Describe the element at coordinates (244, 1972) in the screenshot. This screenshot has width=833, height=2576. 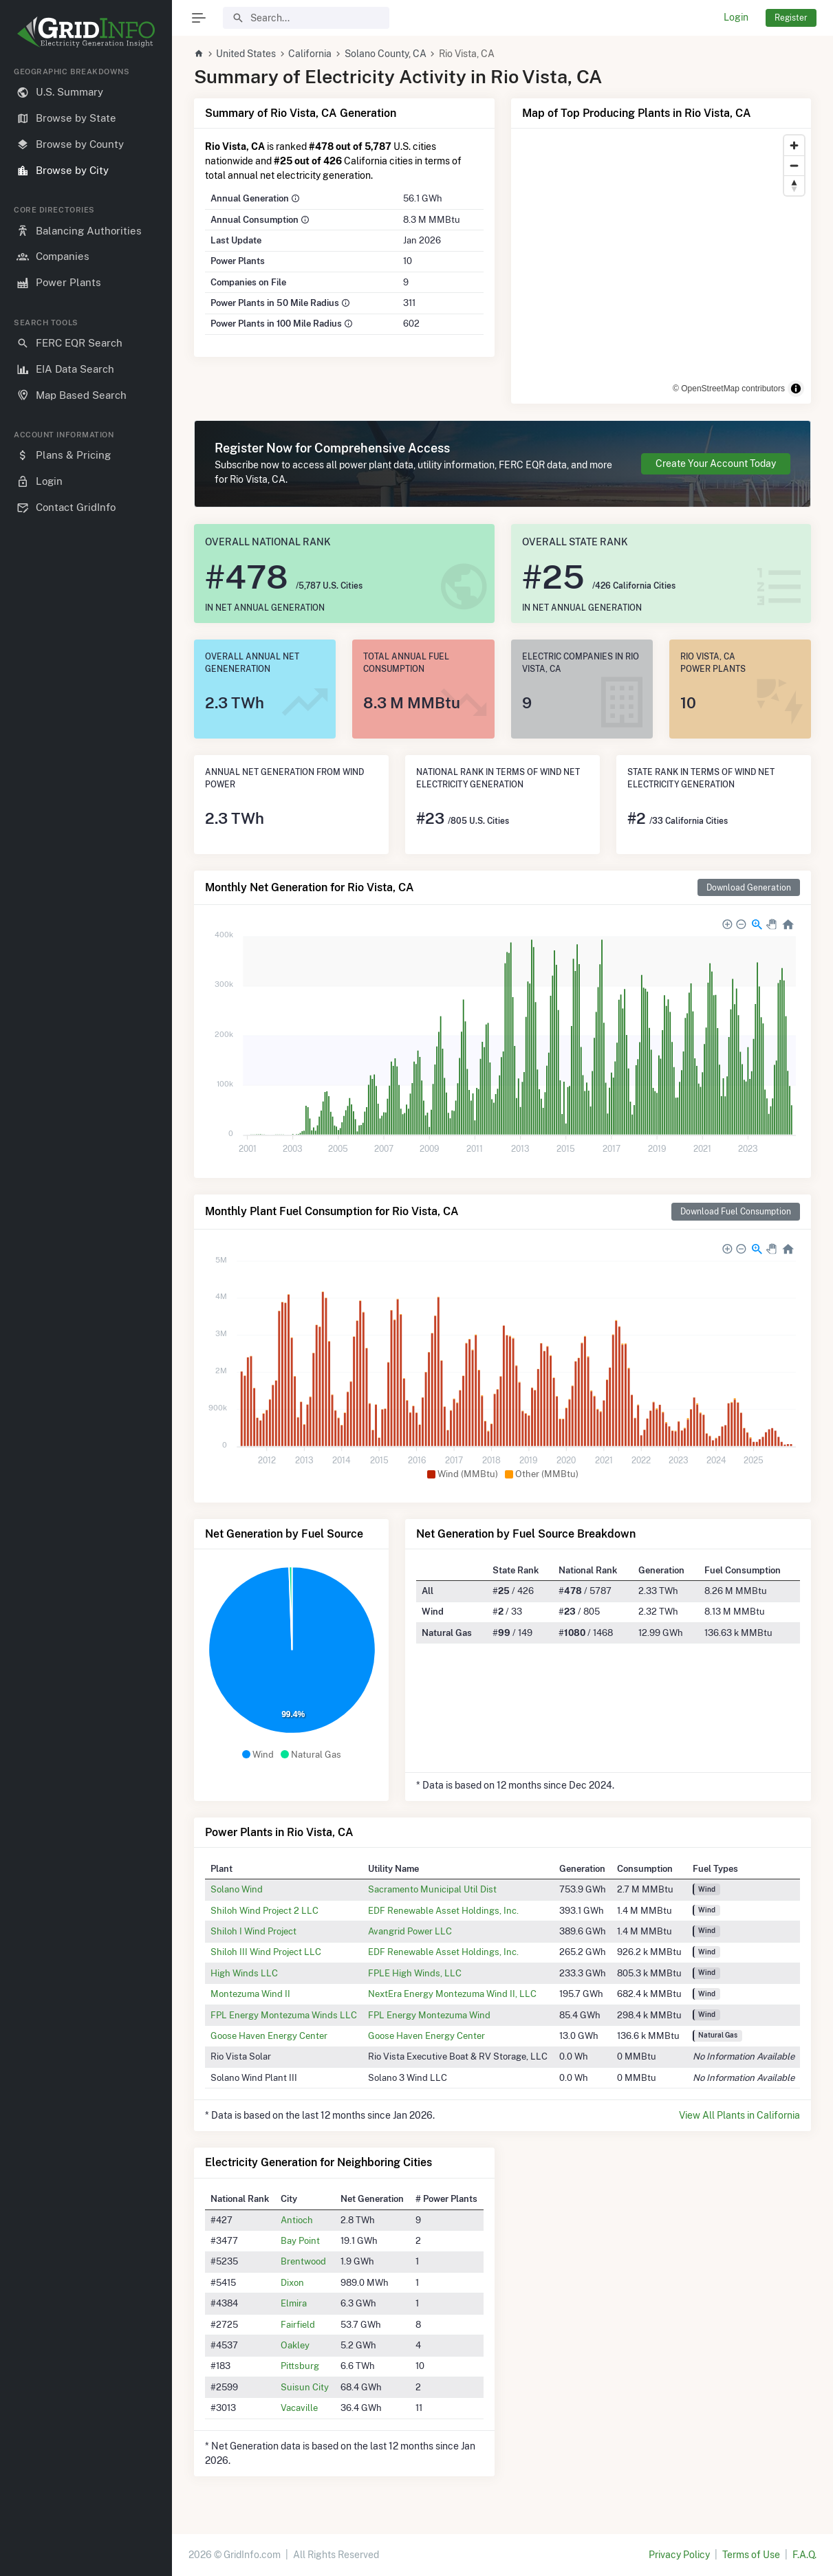
I see `High Winds LLC` at that location.